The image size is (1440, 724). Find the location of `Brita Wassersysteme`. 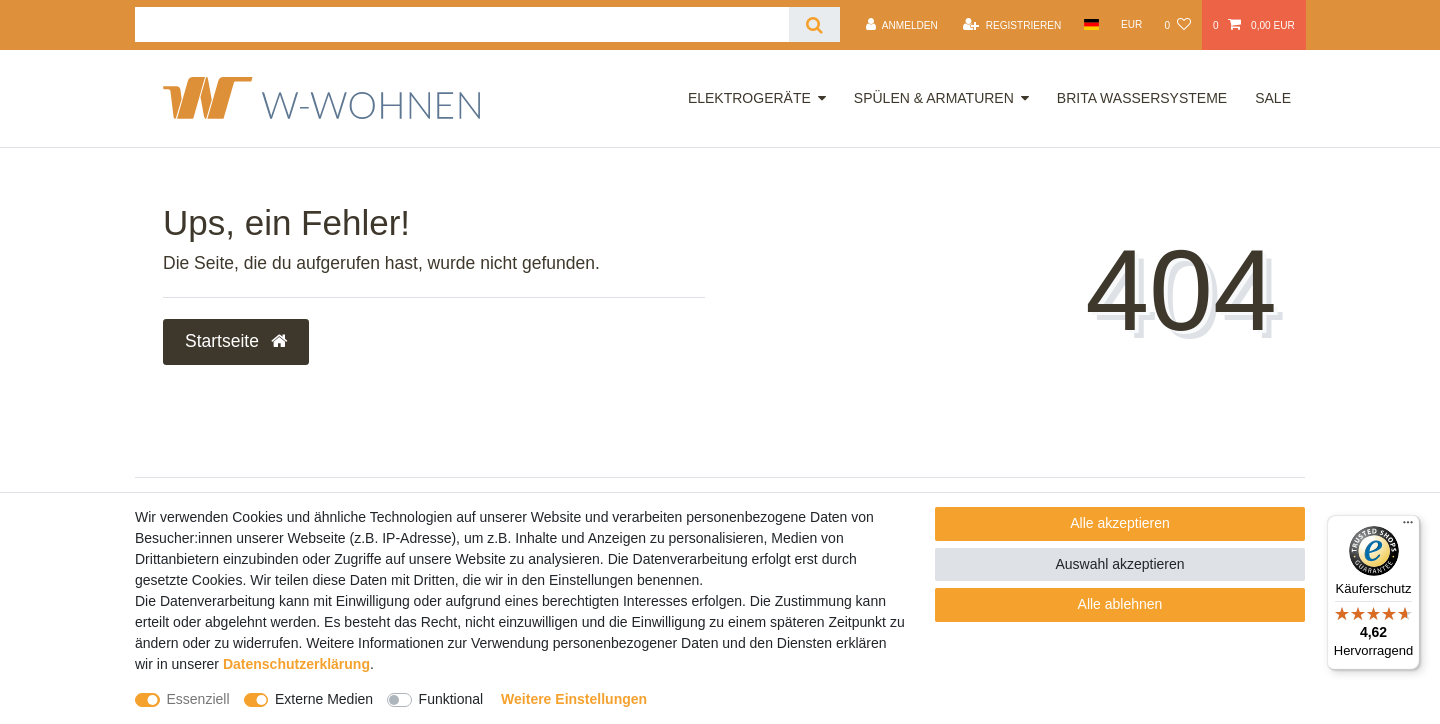

Brita Wassersysteme is located at coordinates (1142, 98).